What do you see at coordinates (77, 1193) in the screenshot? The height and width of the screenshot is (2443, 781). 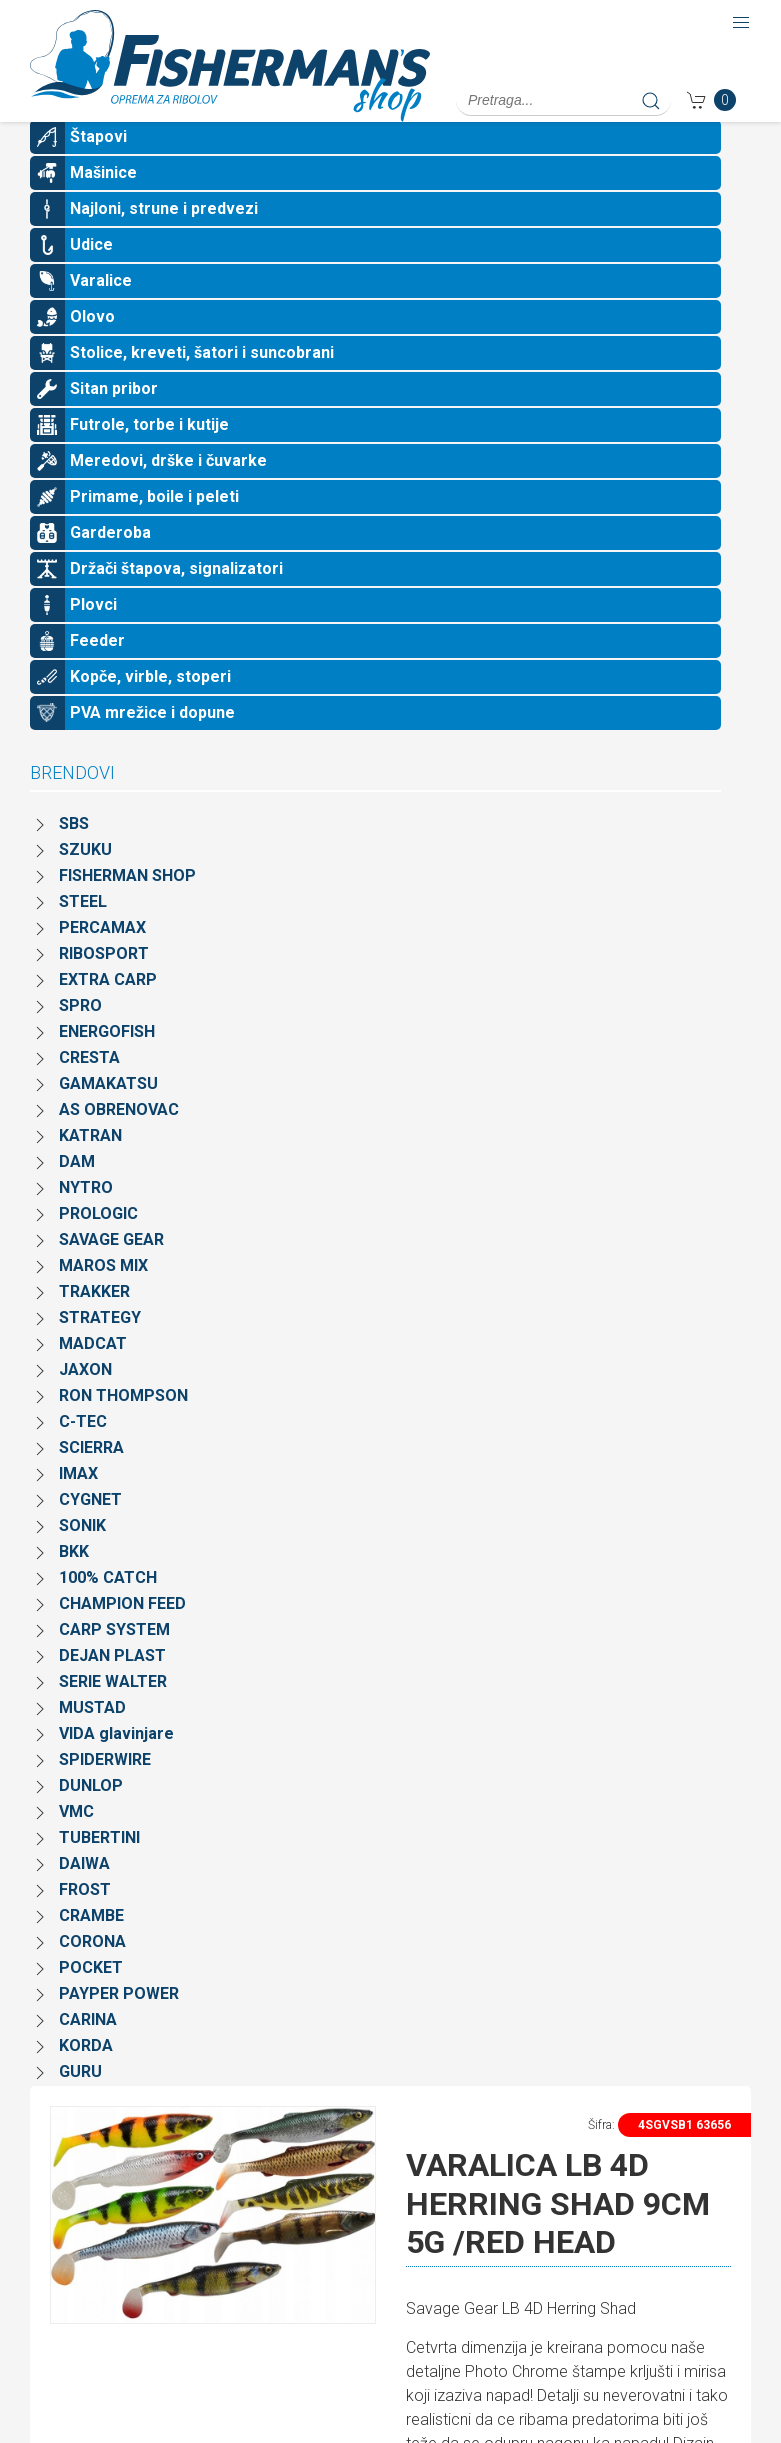 I see `DAM` at bounding box center [77, 1193].